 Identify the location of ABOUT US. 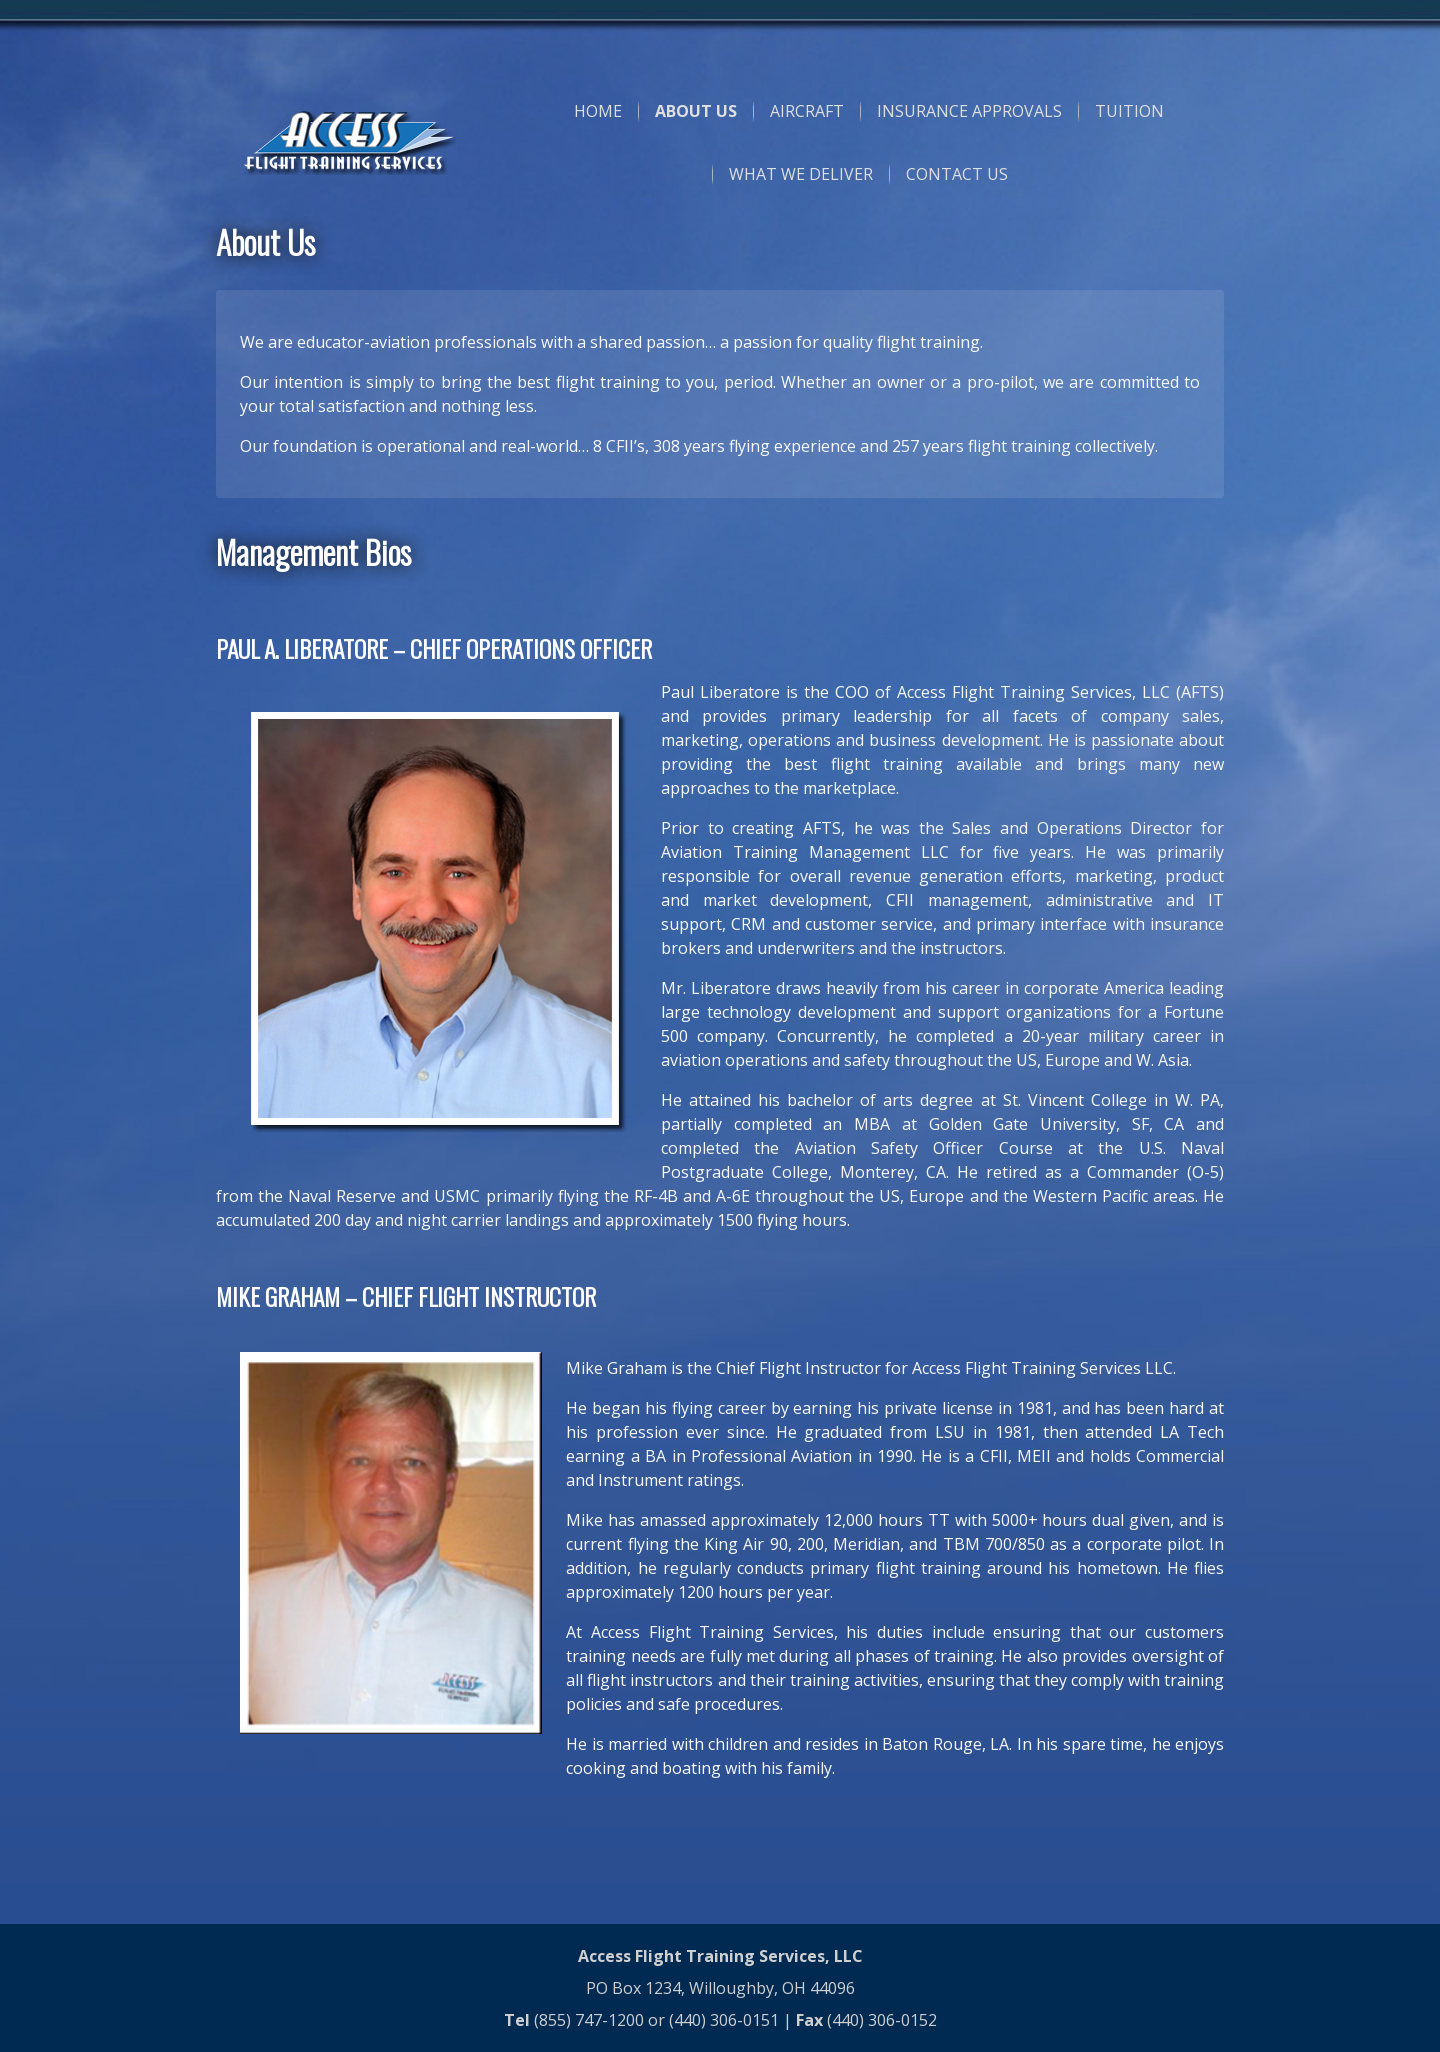
(696, 111).